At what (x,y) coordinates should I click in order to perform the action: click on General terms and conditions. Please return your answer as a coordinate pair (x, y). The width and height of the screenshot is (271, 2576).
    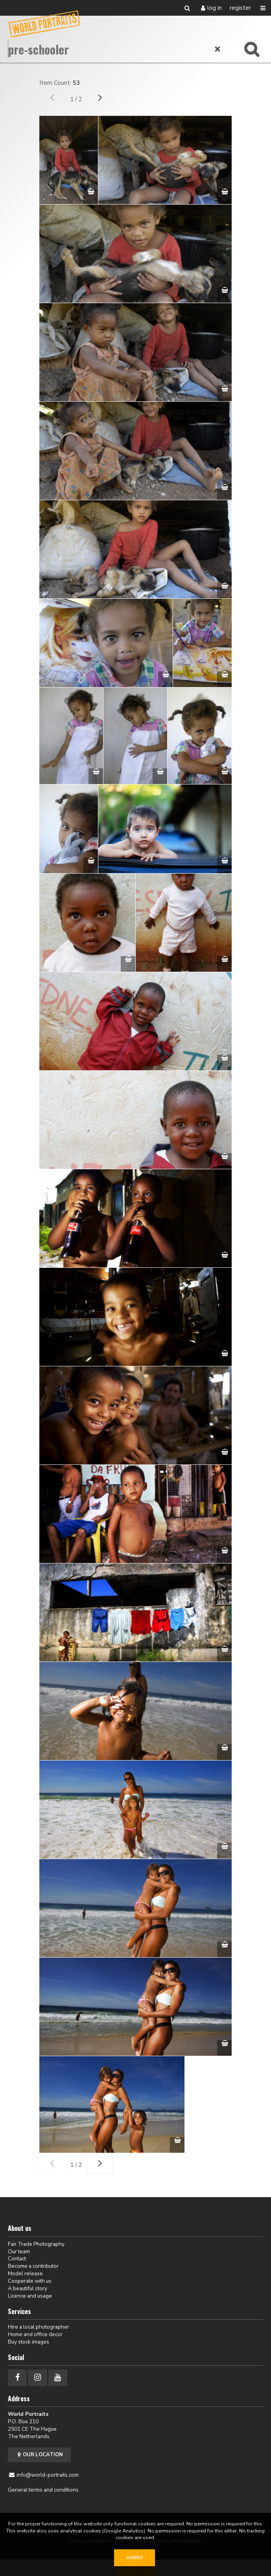
    Looking at the image, I should click on (43, 2490).